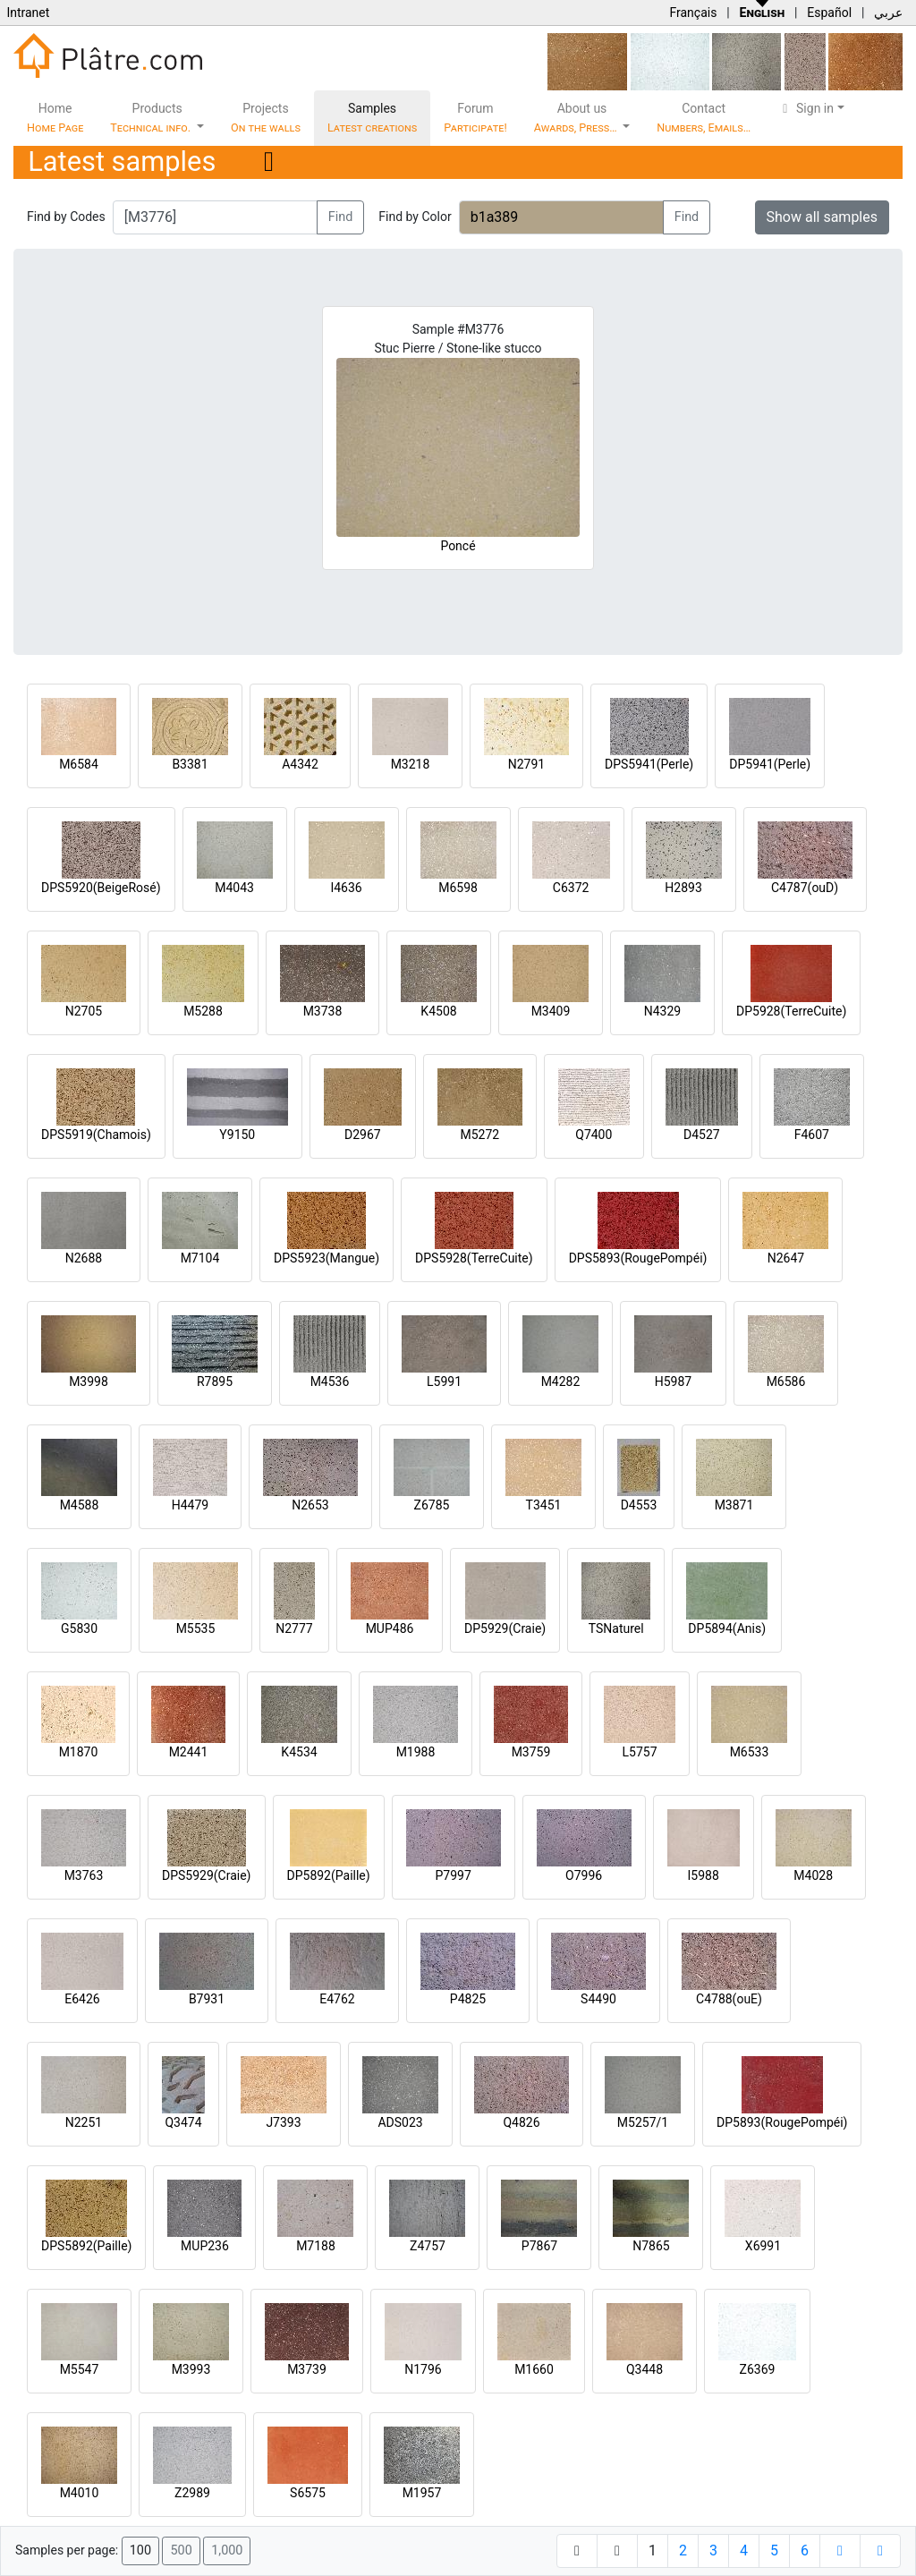 The height and width of the screenshot is (2576, 916). Describe the element at coordinates (475, 117) in the screenshot. I see `Forum` at that location.